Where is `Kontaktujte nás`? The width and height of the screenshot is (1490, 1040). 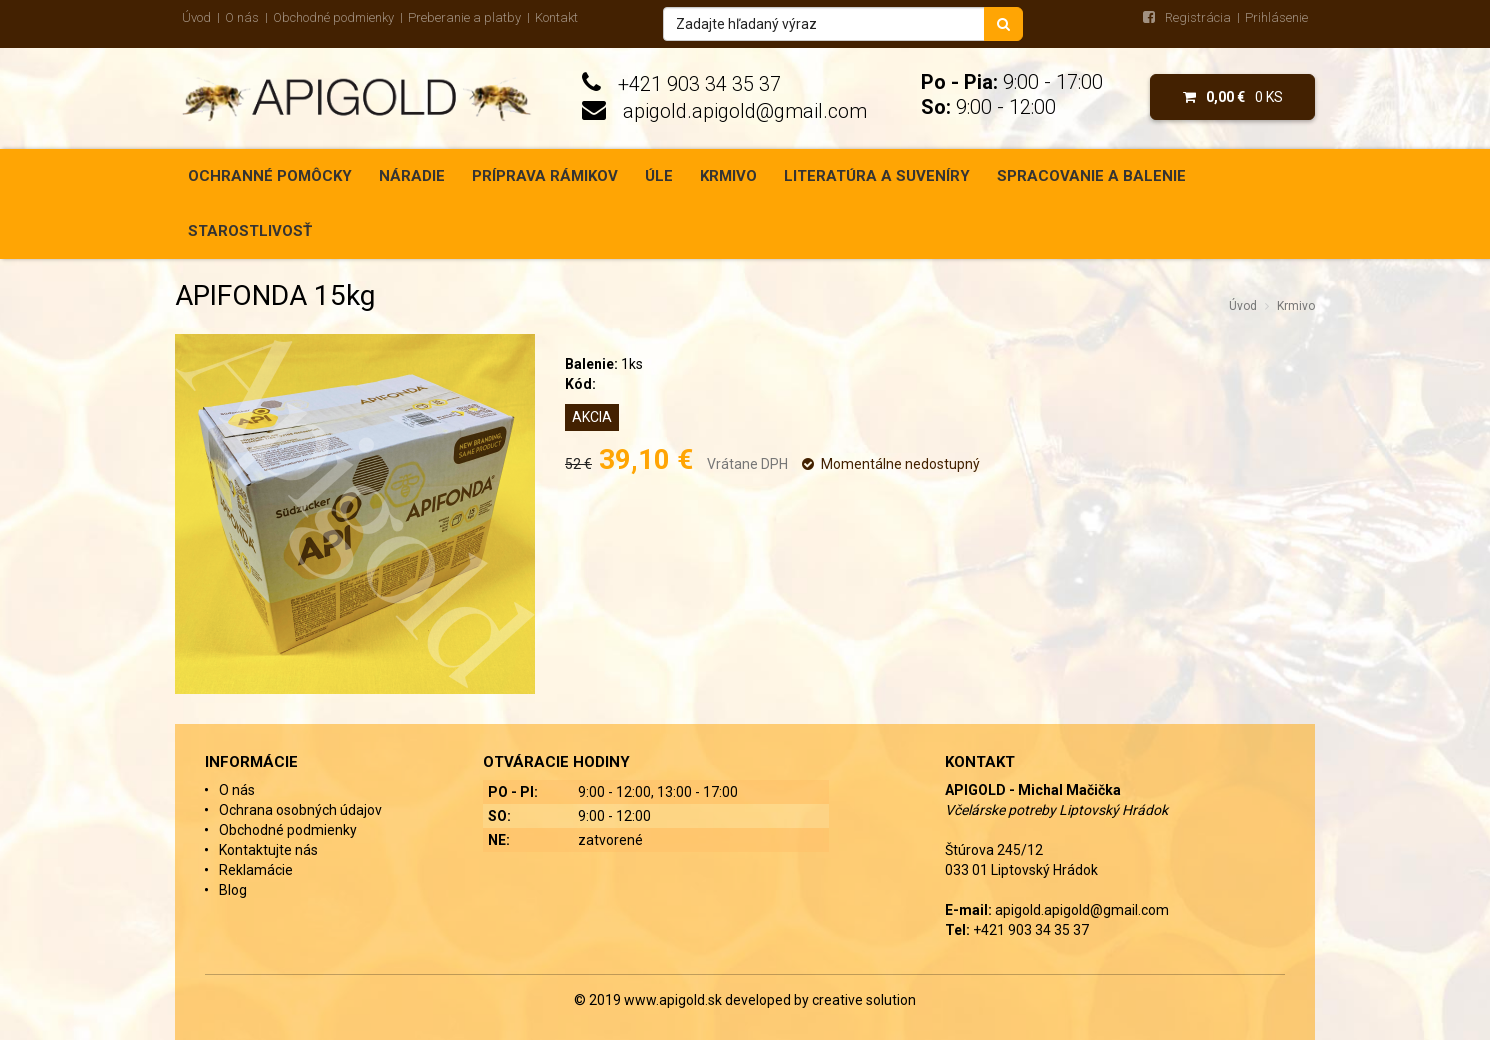 Kontaktujte nás is located at coordinates (268, 850).